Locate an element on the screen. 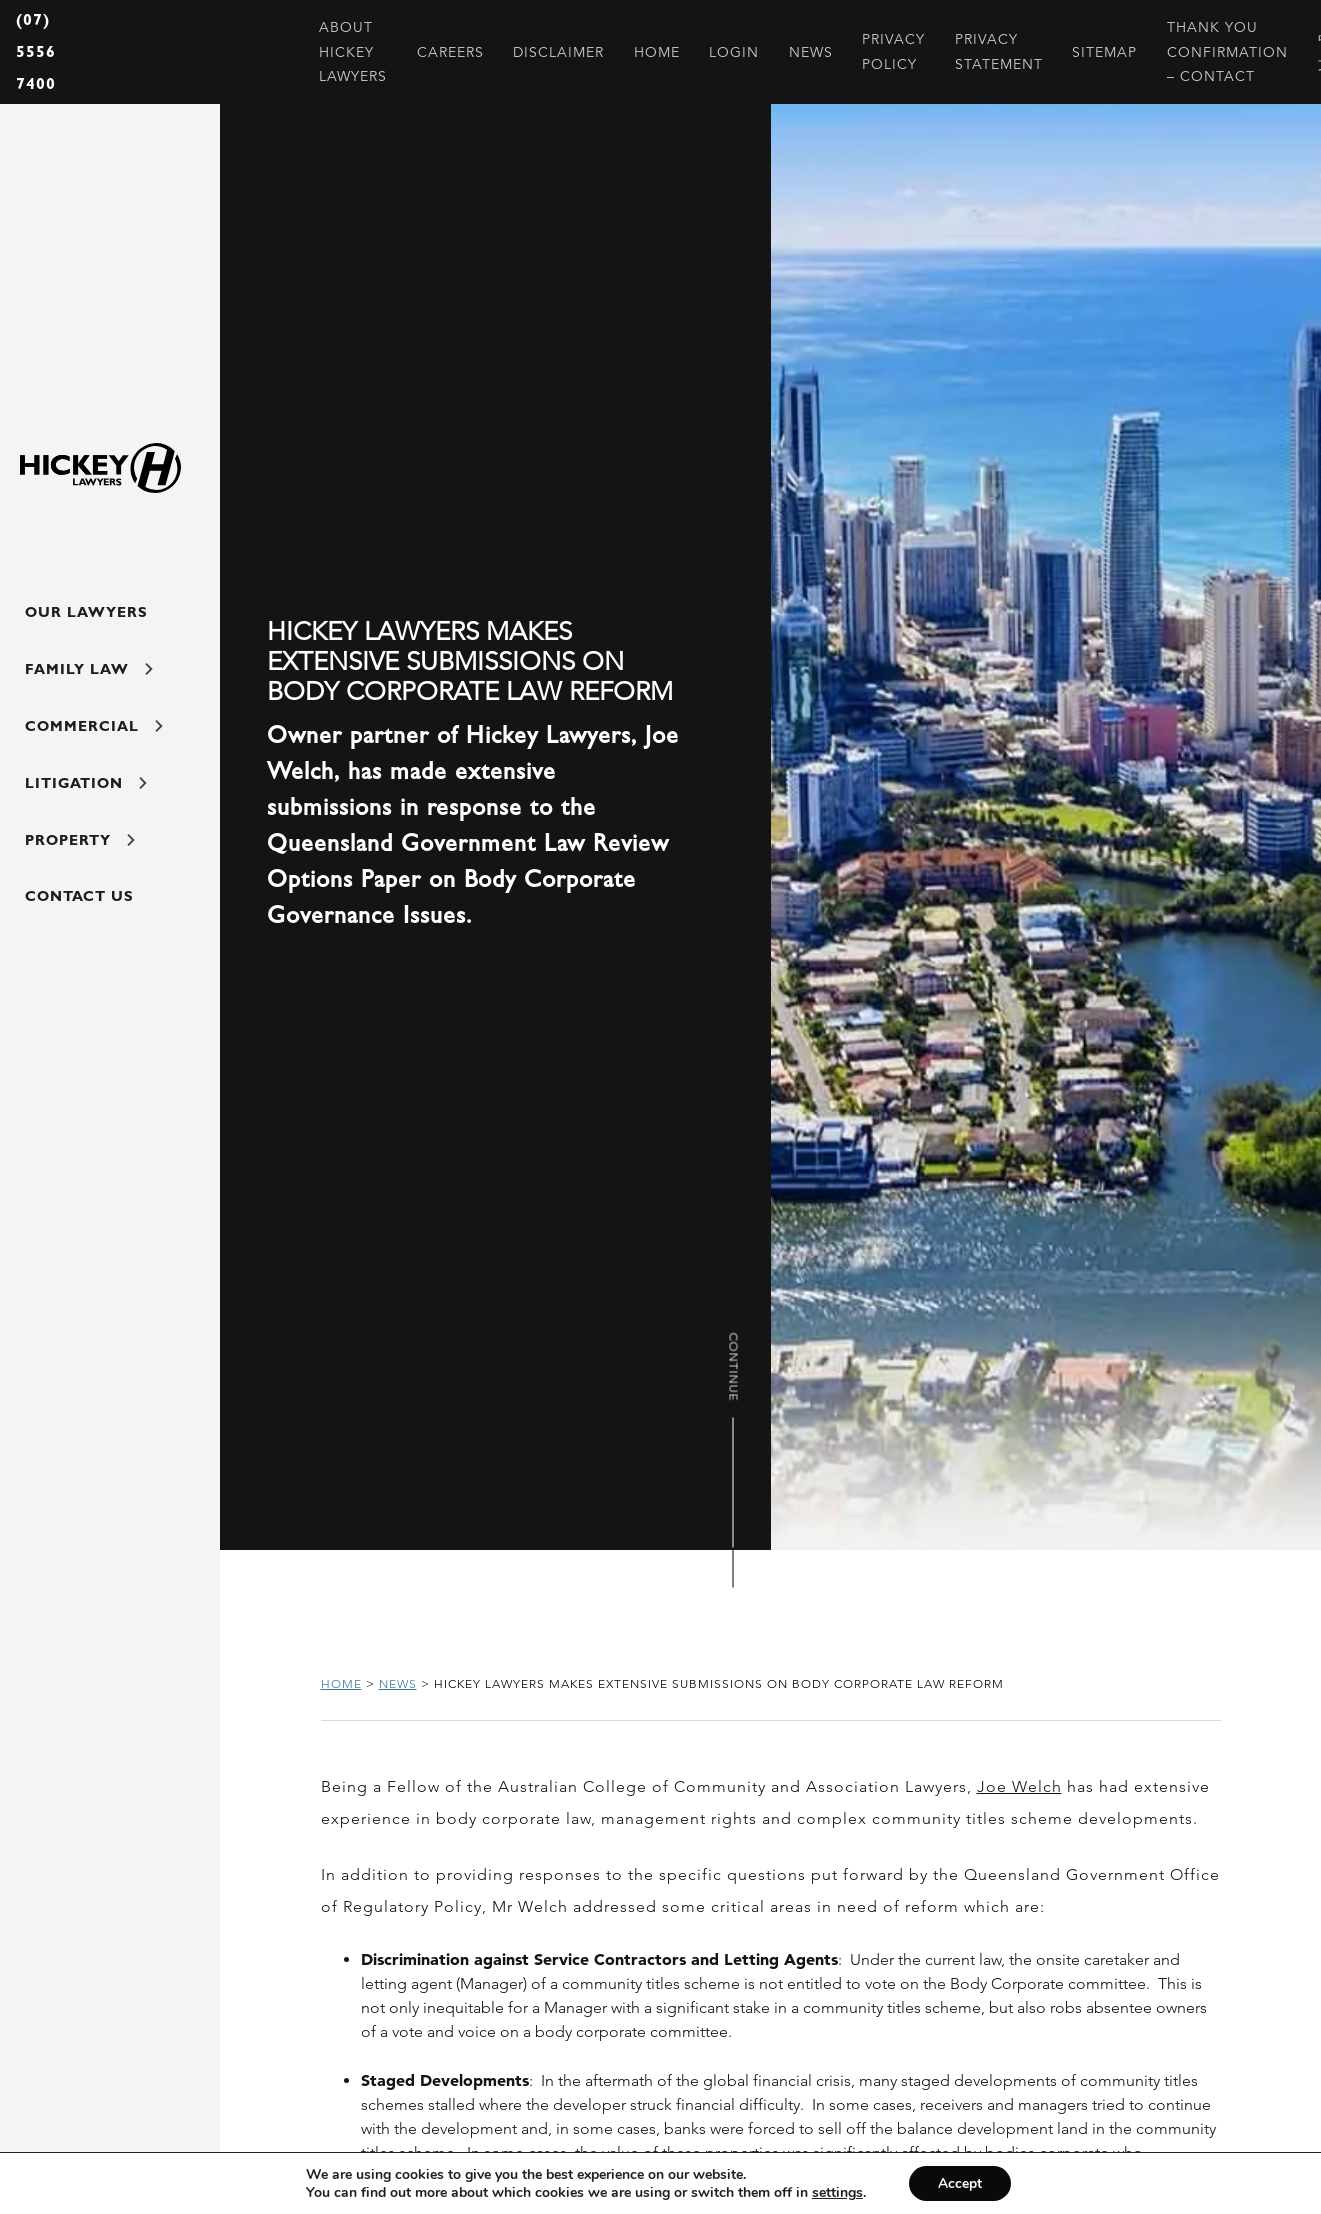  News is located at coordinates (398, 1683).